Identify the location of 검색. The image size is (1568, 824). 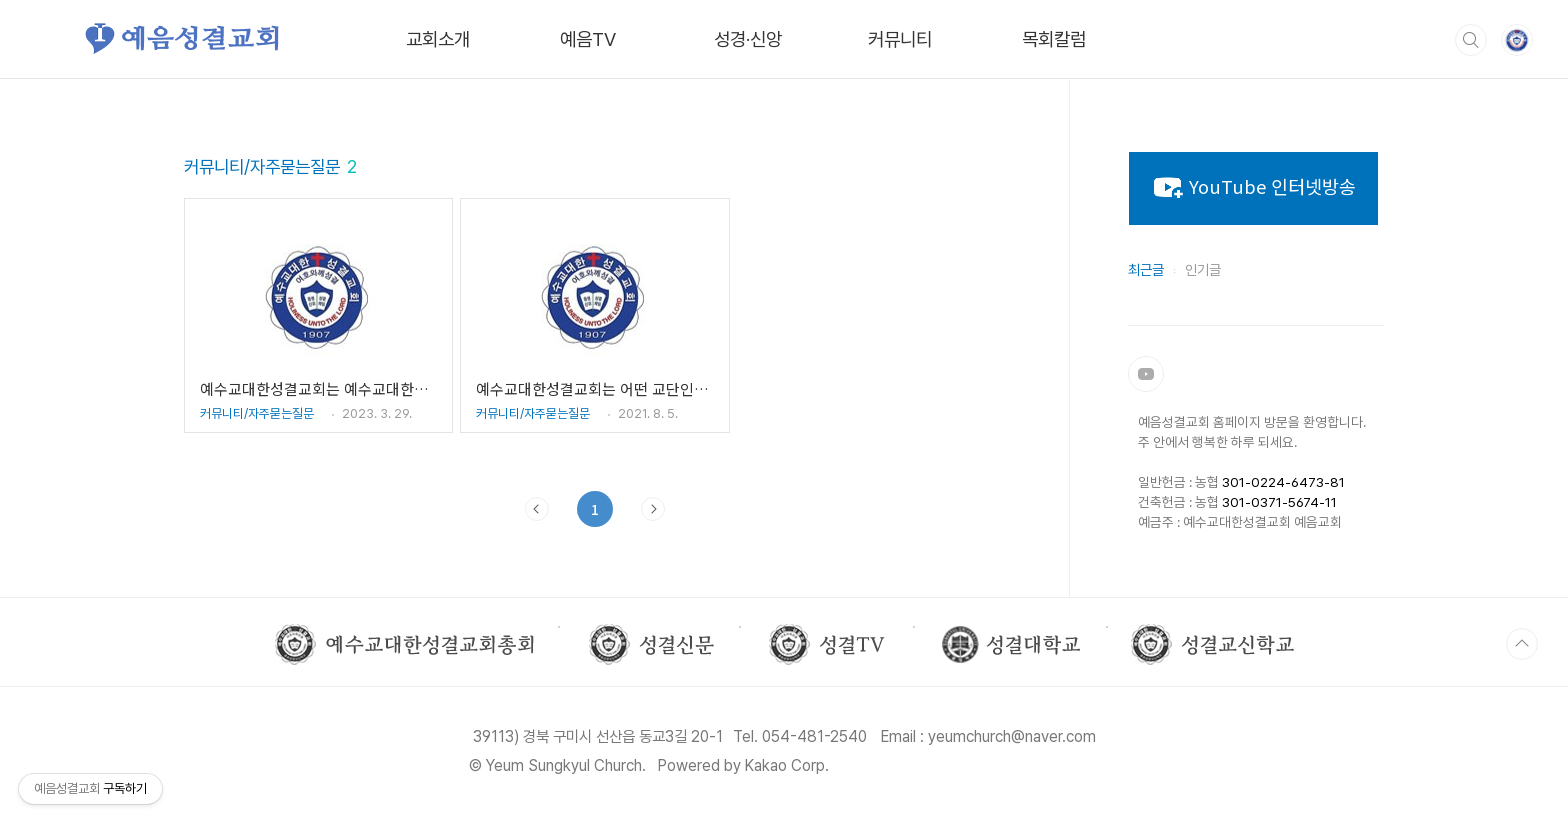
(1471, 40).